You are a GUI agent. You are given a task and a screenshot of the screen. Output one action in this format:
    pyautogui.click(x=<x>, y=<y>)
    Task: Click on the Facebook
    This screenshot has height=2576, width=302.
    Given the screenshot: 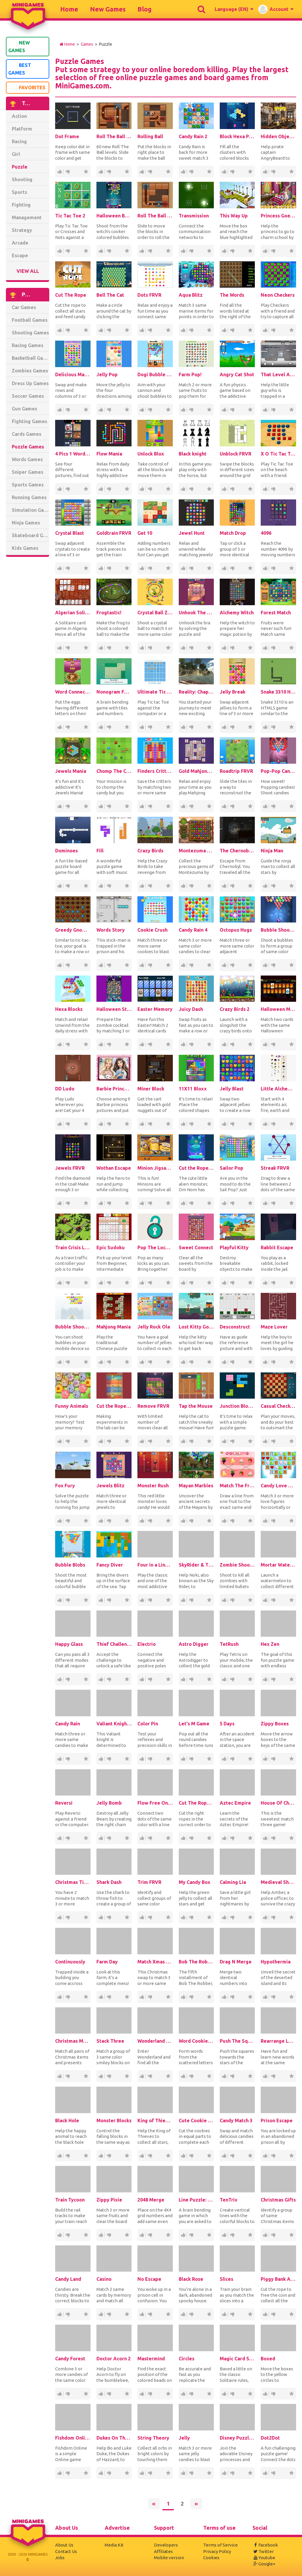 What is the action you would take?
    pyautogui.click(x=265, y=2544)
    